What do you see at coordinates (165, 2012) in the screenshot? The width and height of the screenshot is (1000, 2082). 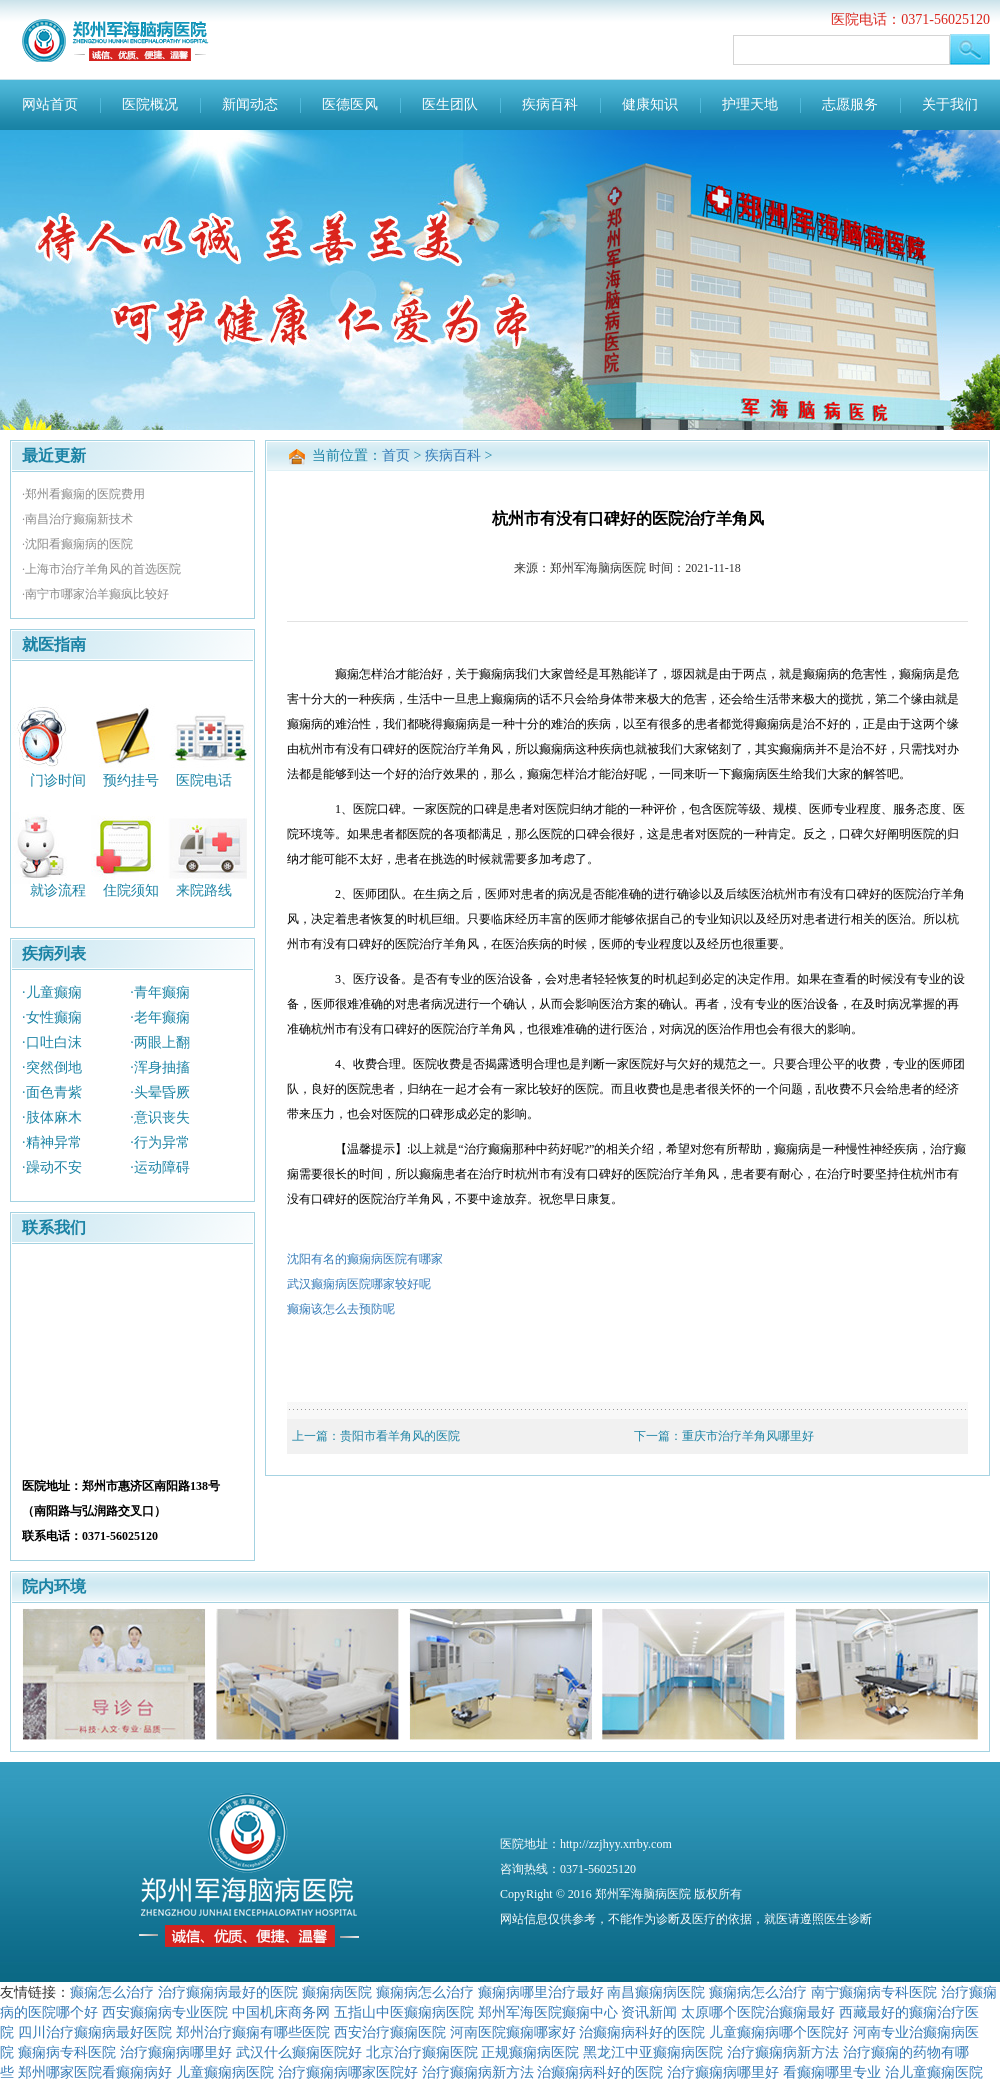 I see `西安癫痫病专业医院` at bounding box center [165, 2012].